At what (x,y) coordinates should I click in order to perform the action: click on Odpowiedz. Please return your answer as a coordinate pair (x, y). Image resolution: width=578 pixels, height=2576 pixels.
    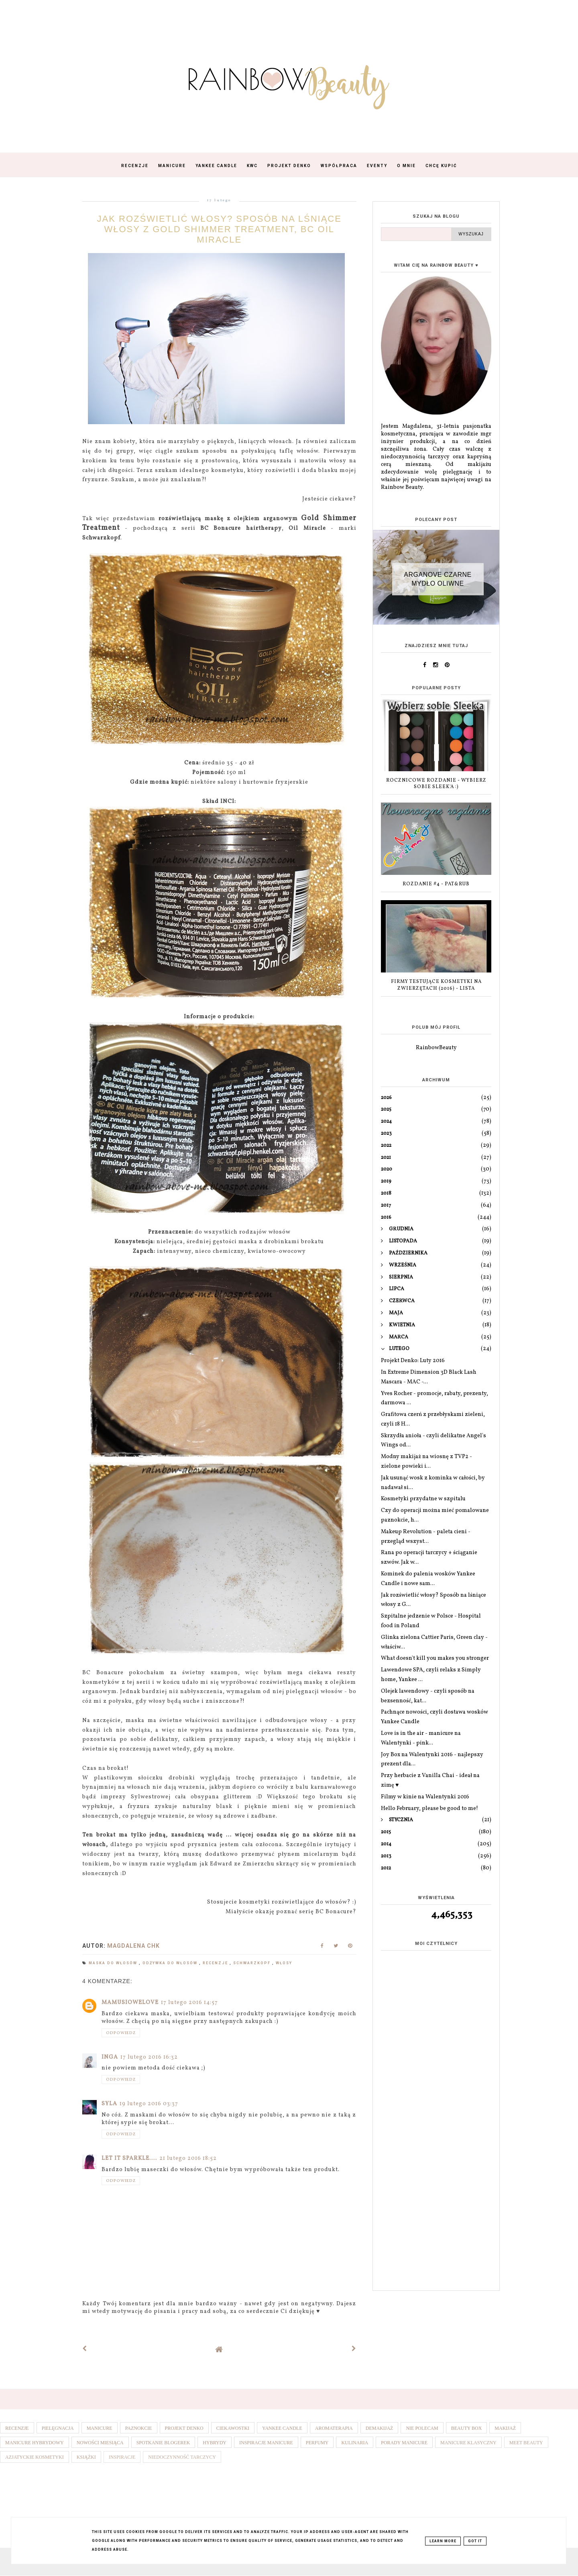
    Looking at the image, I should click on (121, 2033).